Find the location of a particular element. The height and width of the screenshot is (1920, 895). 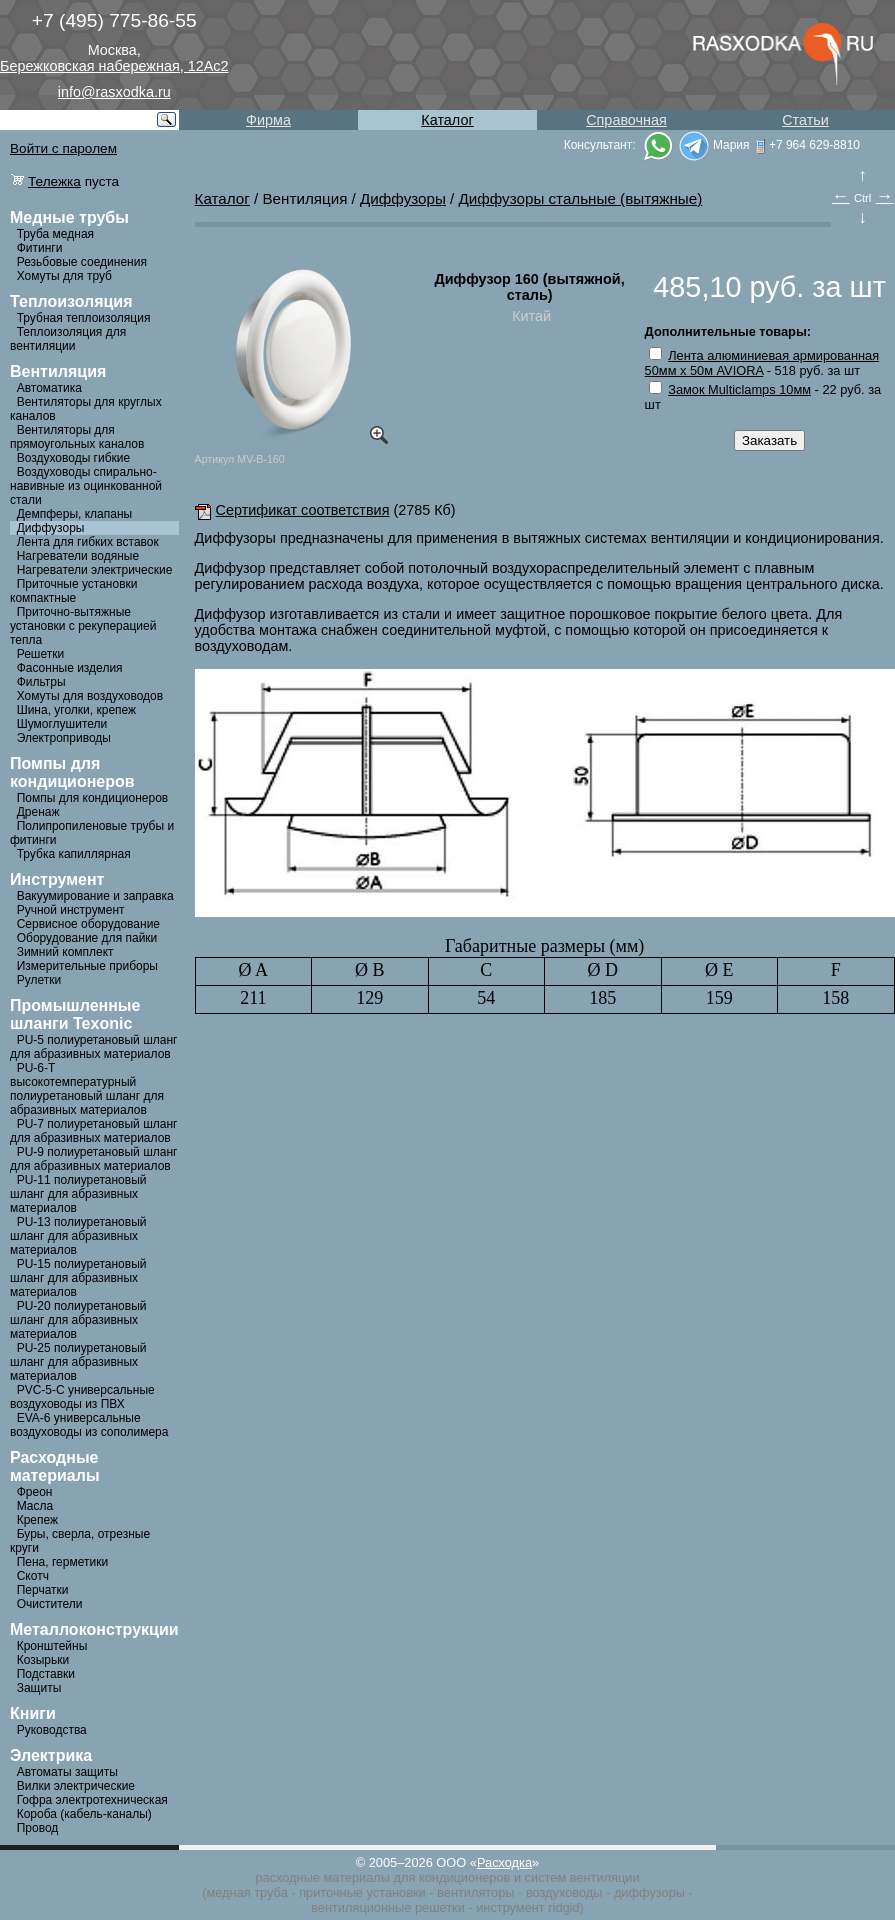

Шумоглушители is located at coordinates (62, 724).